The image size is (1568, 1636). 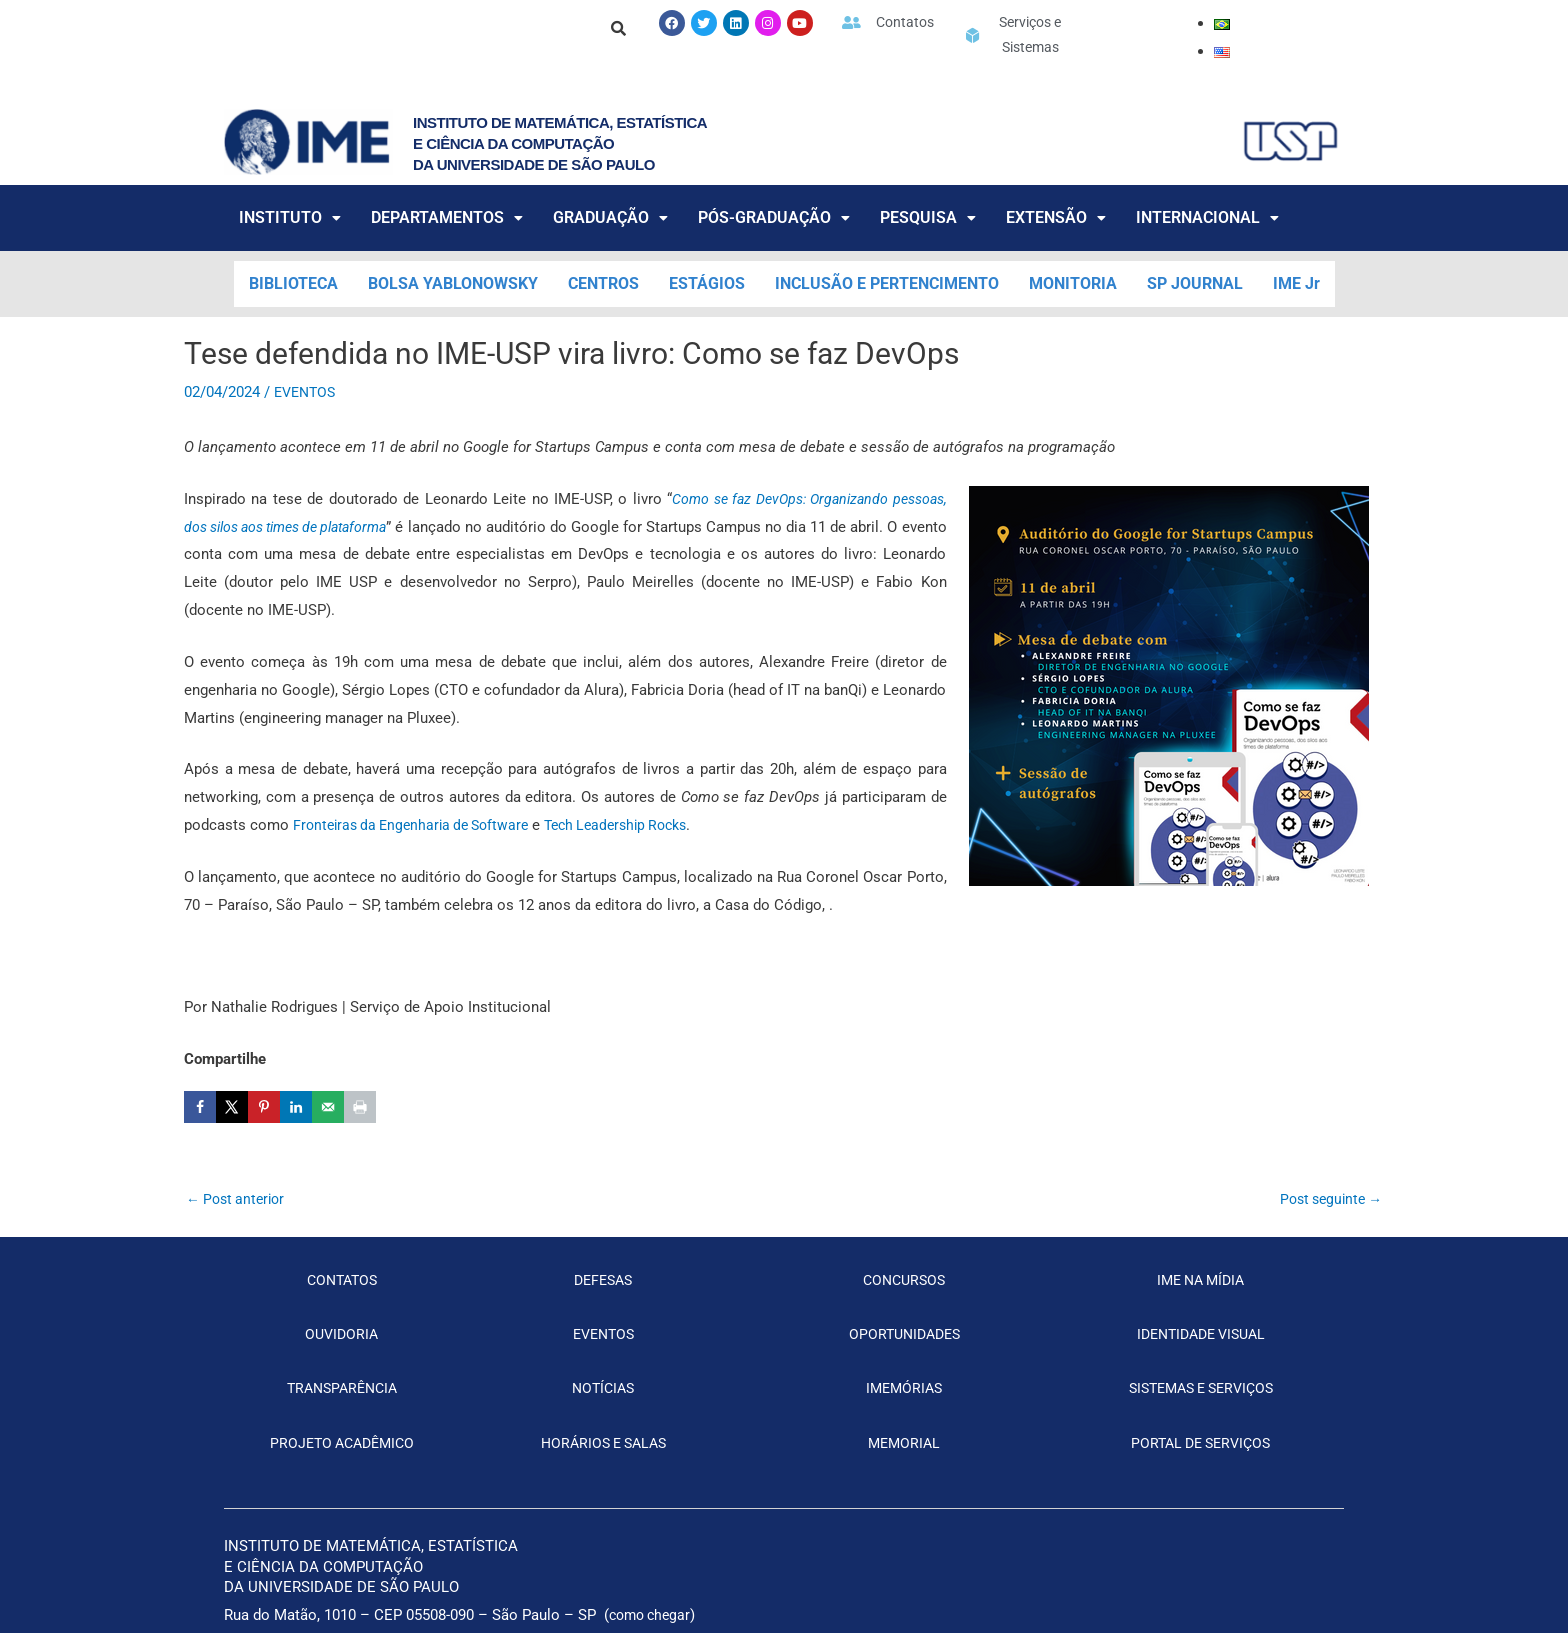 I want to click on EXTENSÃO, so click(x=1056, y=217).